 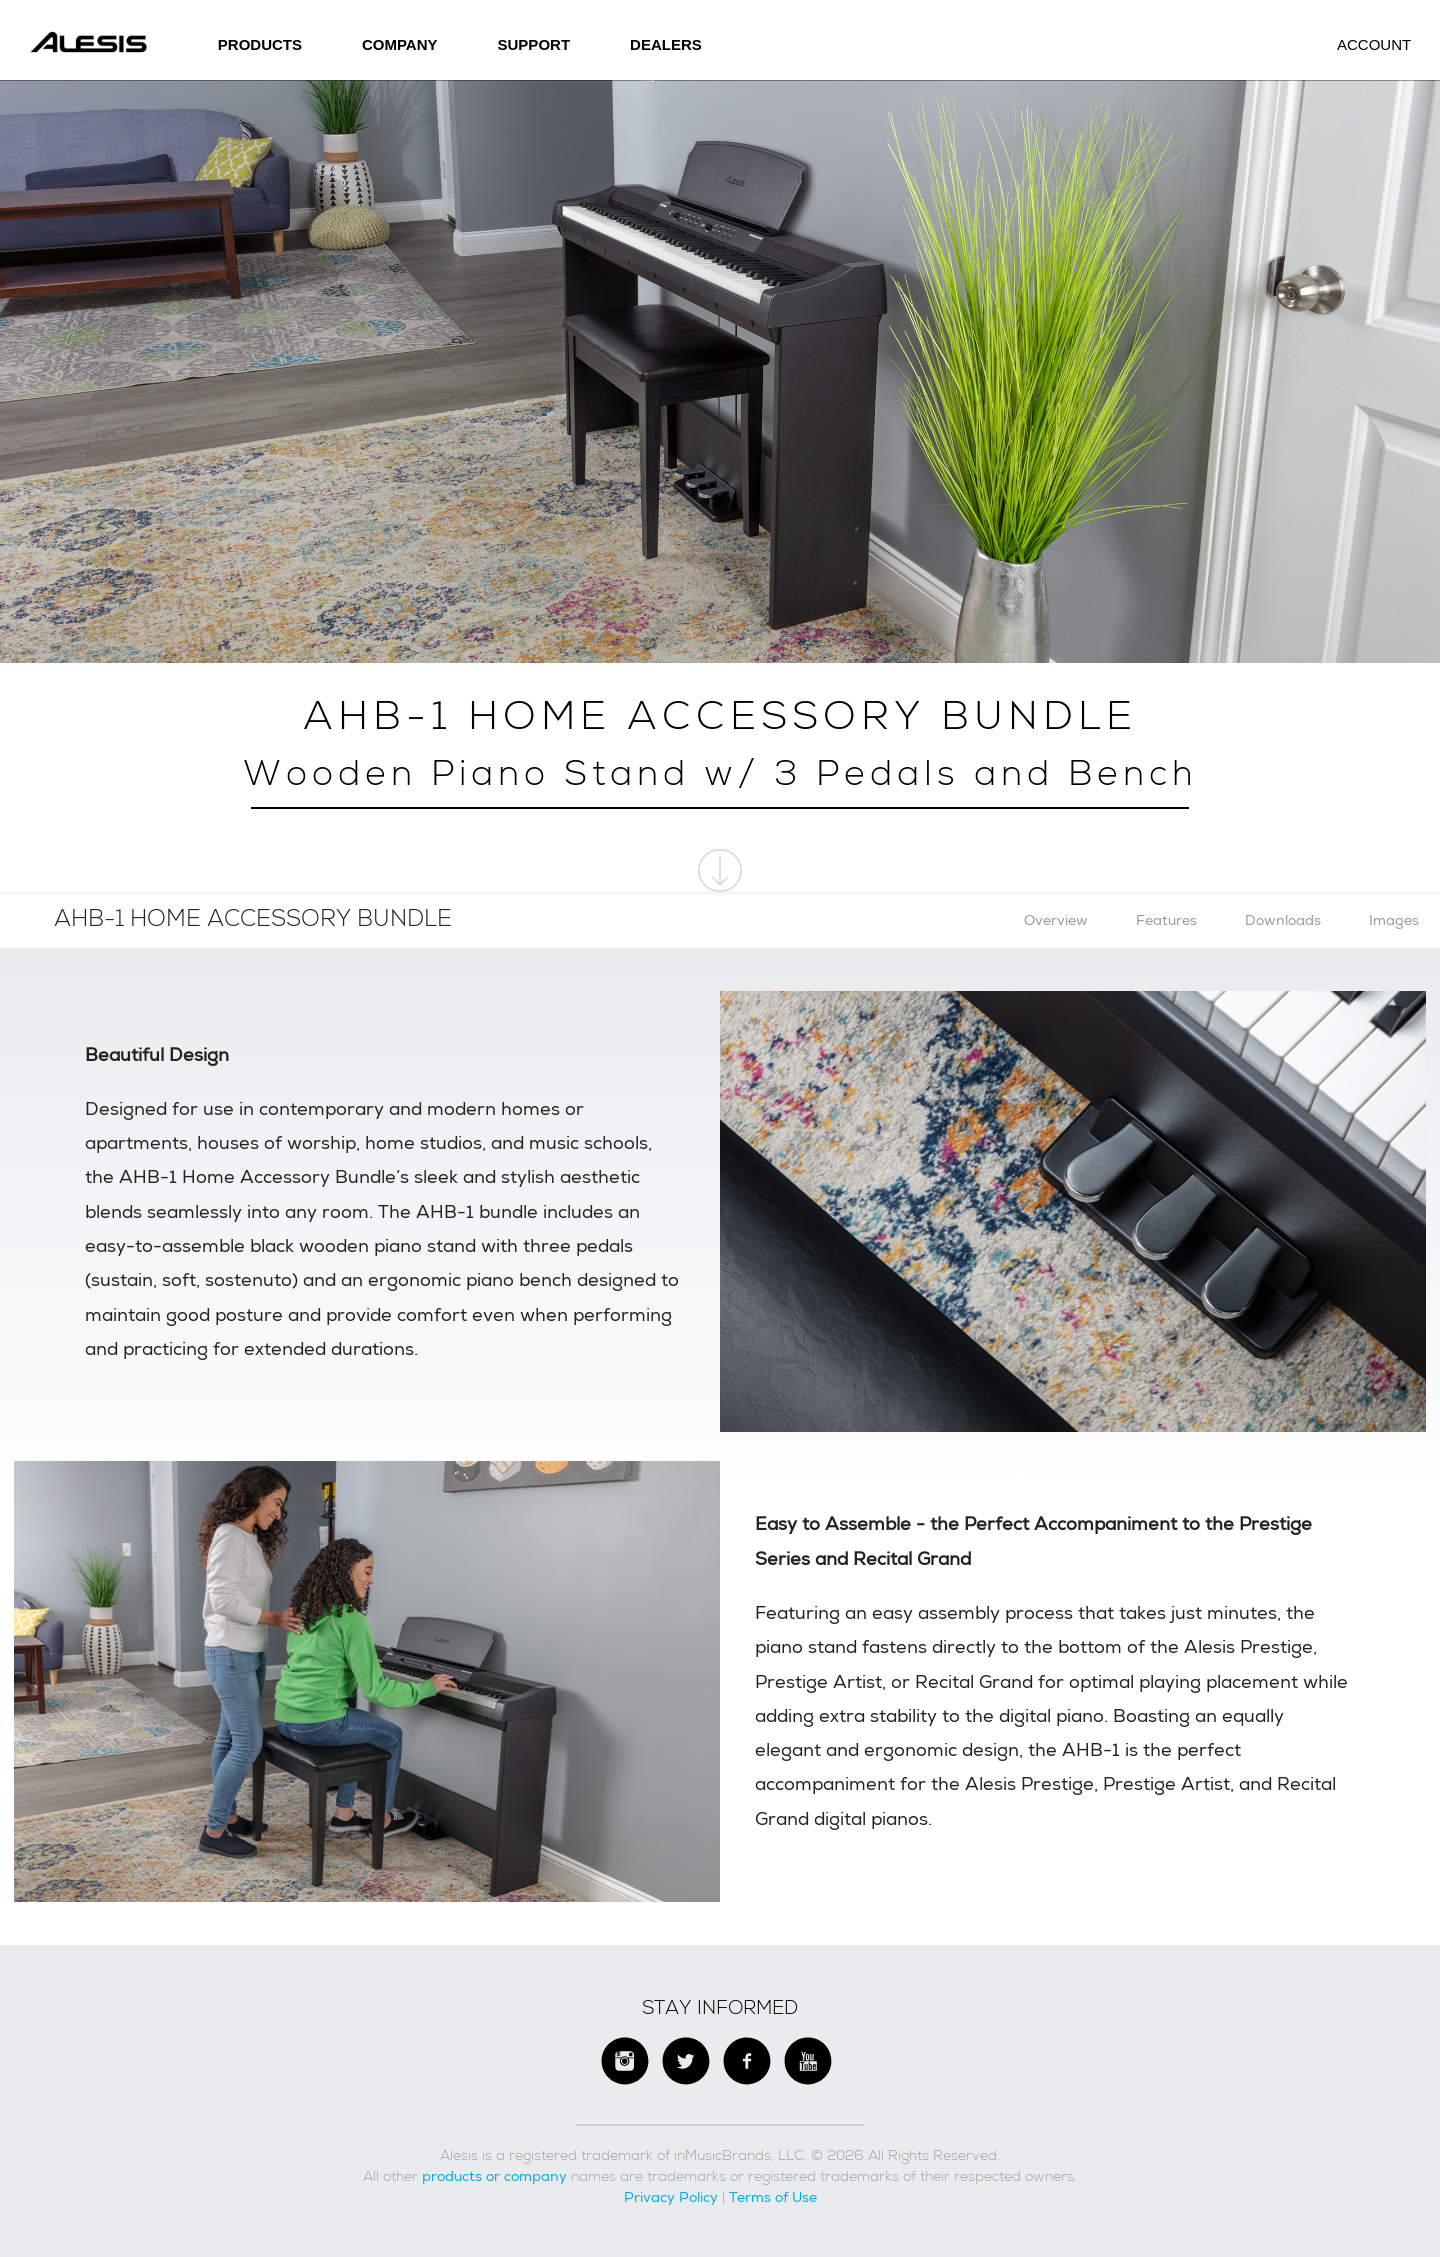 What do you see at coordinates (1394, 920) in the screenshot?
I see `Images` at bounding box center [1394, 920].